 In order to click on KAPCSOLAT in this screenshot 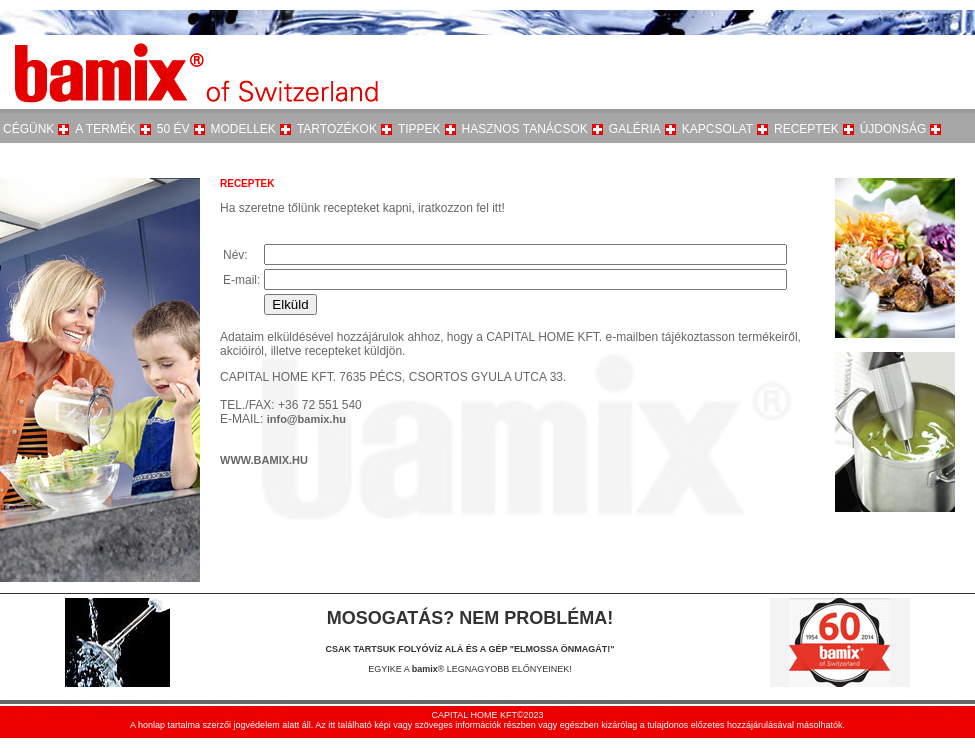, I will do `click(717, 129)`.